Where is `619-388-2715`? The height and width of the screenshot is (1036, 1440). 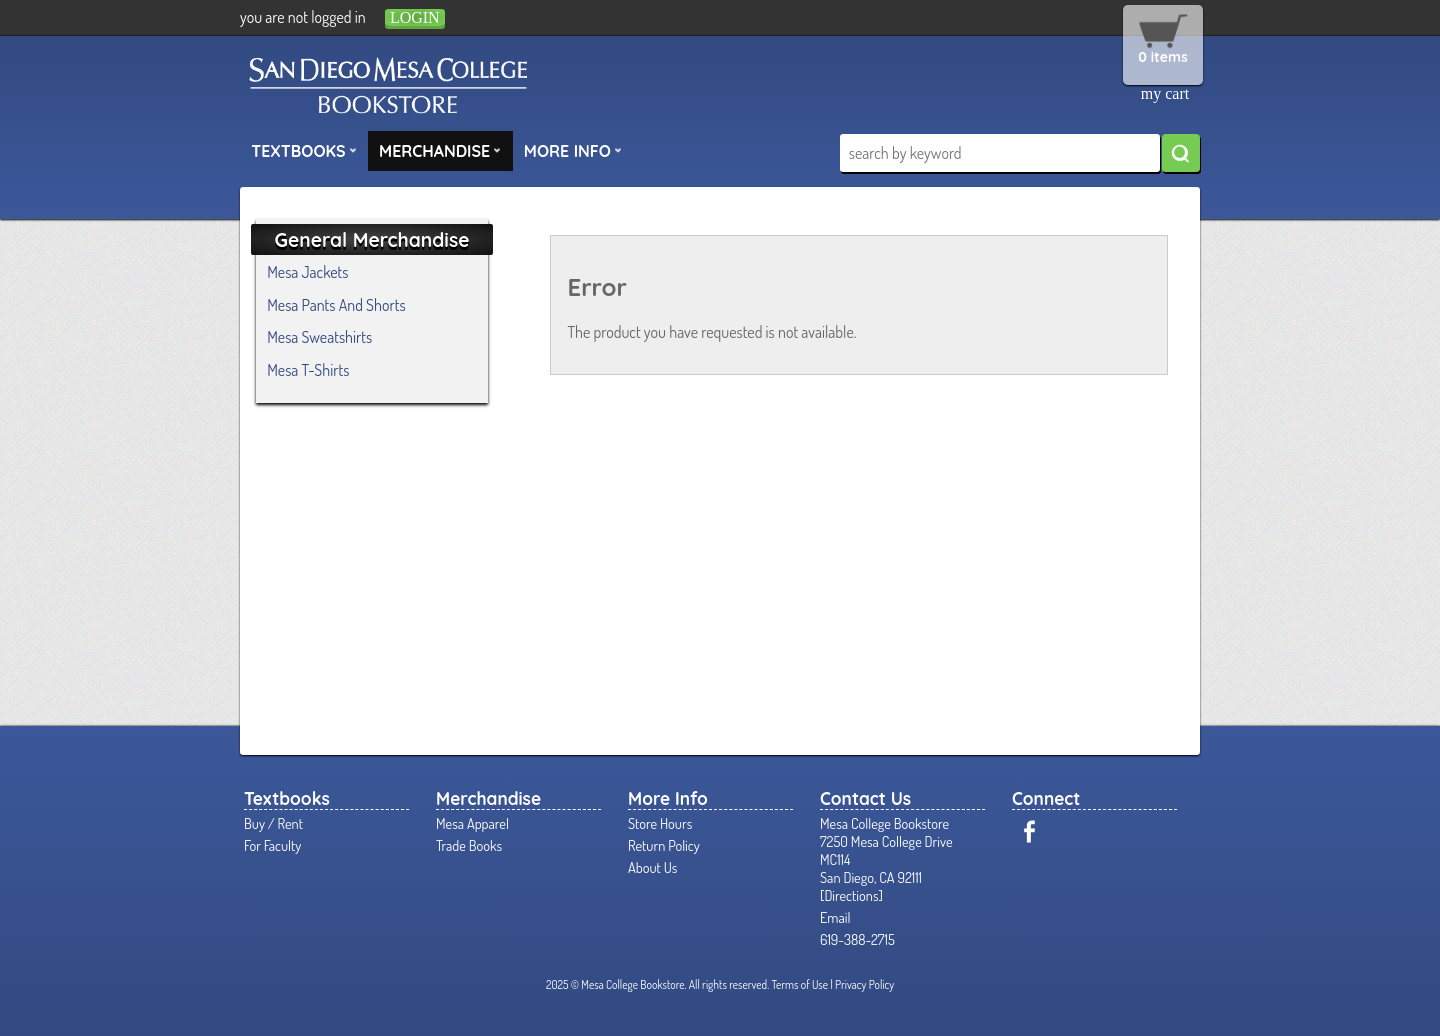
619-388-2715 is located at coordinates (857, 939).